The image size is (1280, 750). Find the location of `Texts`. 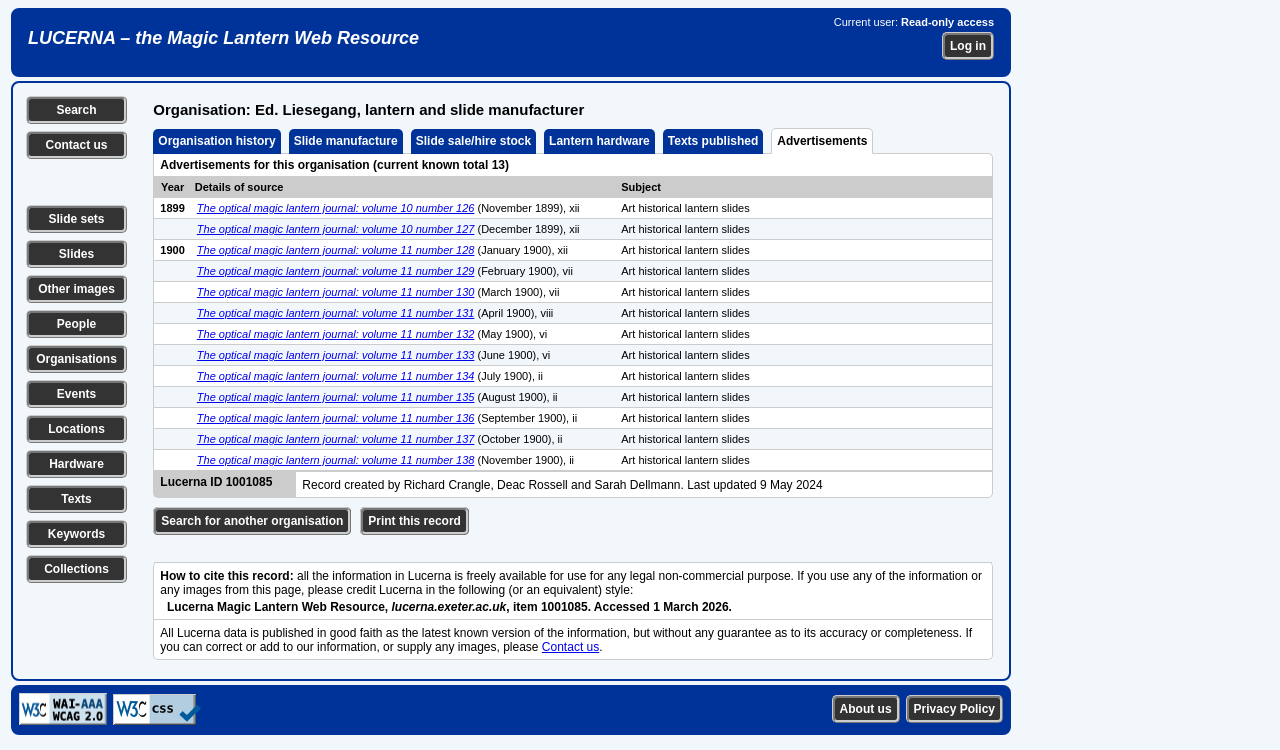

Texts is located at coordinates (76, 499).